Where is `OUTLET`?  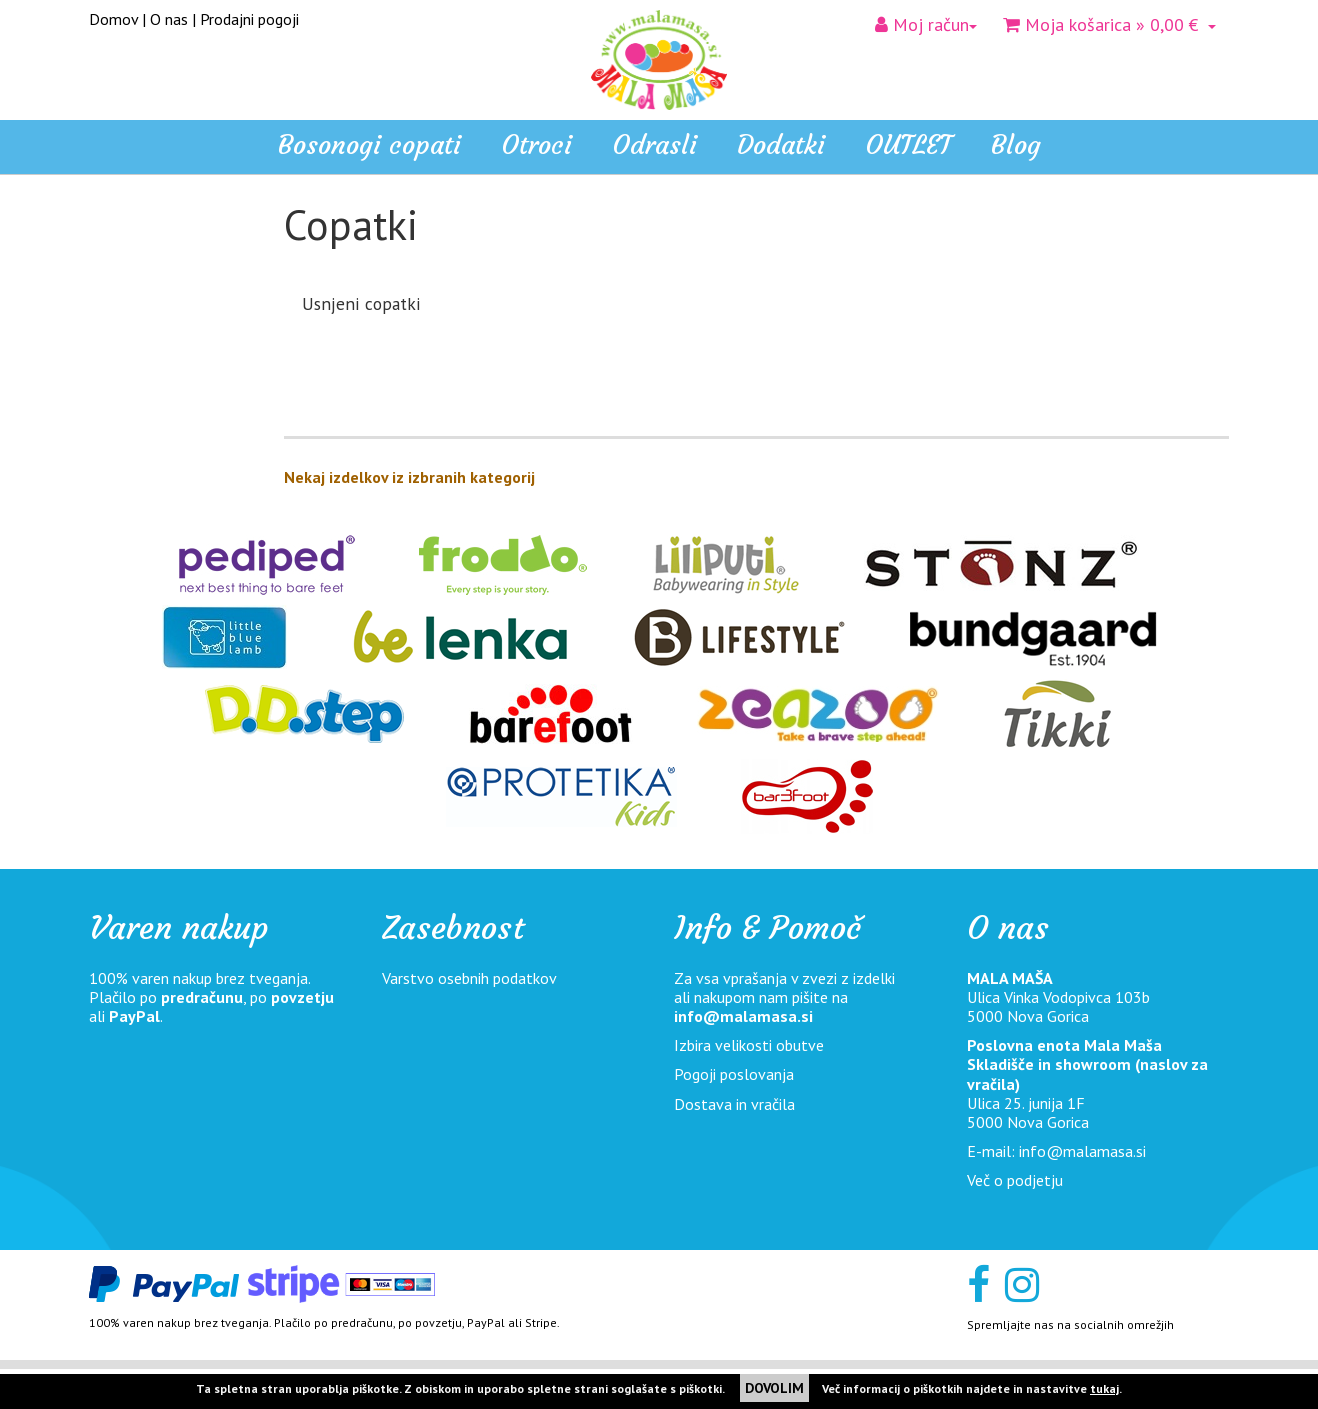 OUTLET is located at coordinates (908, 145).